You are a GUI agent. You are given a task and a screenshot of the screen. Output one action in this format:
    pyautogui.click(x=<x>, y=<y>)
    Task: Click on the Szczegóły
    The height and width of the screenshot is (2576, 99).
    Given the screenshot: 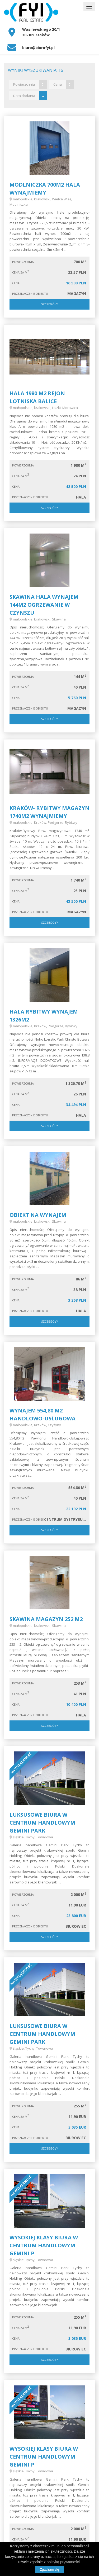 What is the action you would take?
    pyautogui.click(x=49, y=304)
    